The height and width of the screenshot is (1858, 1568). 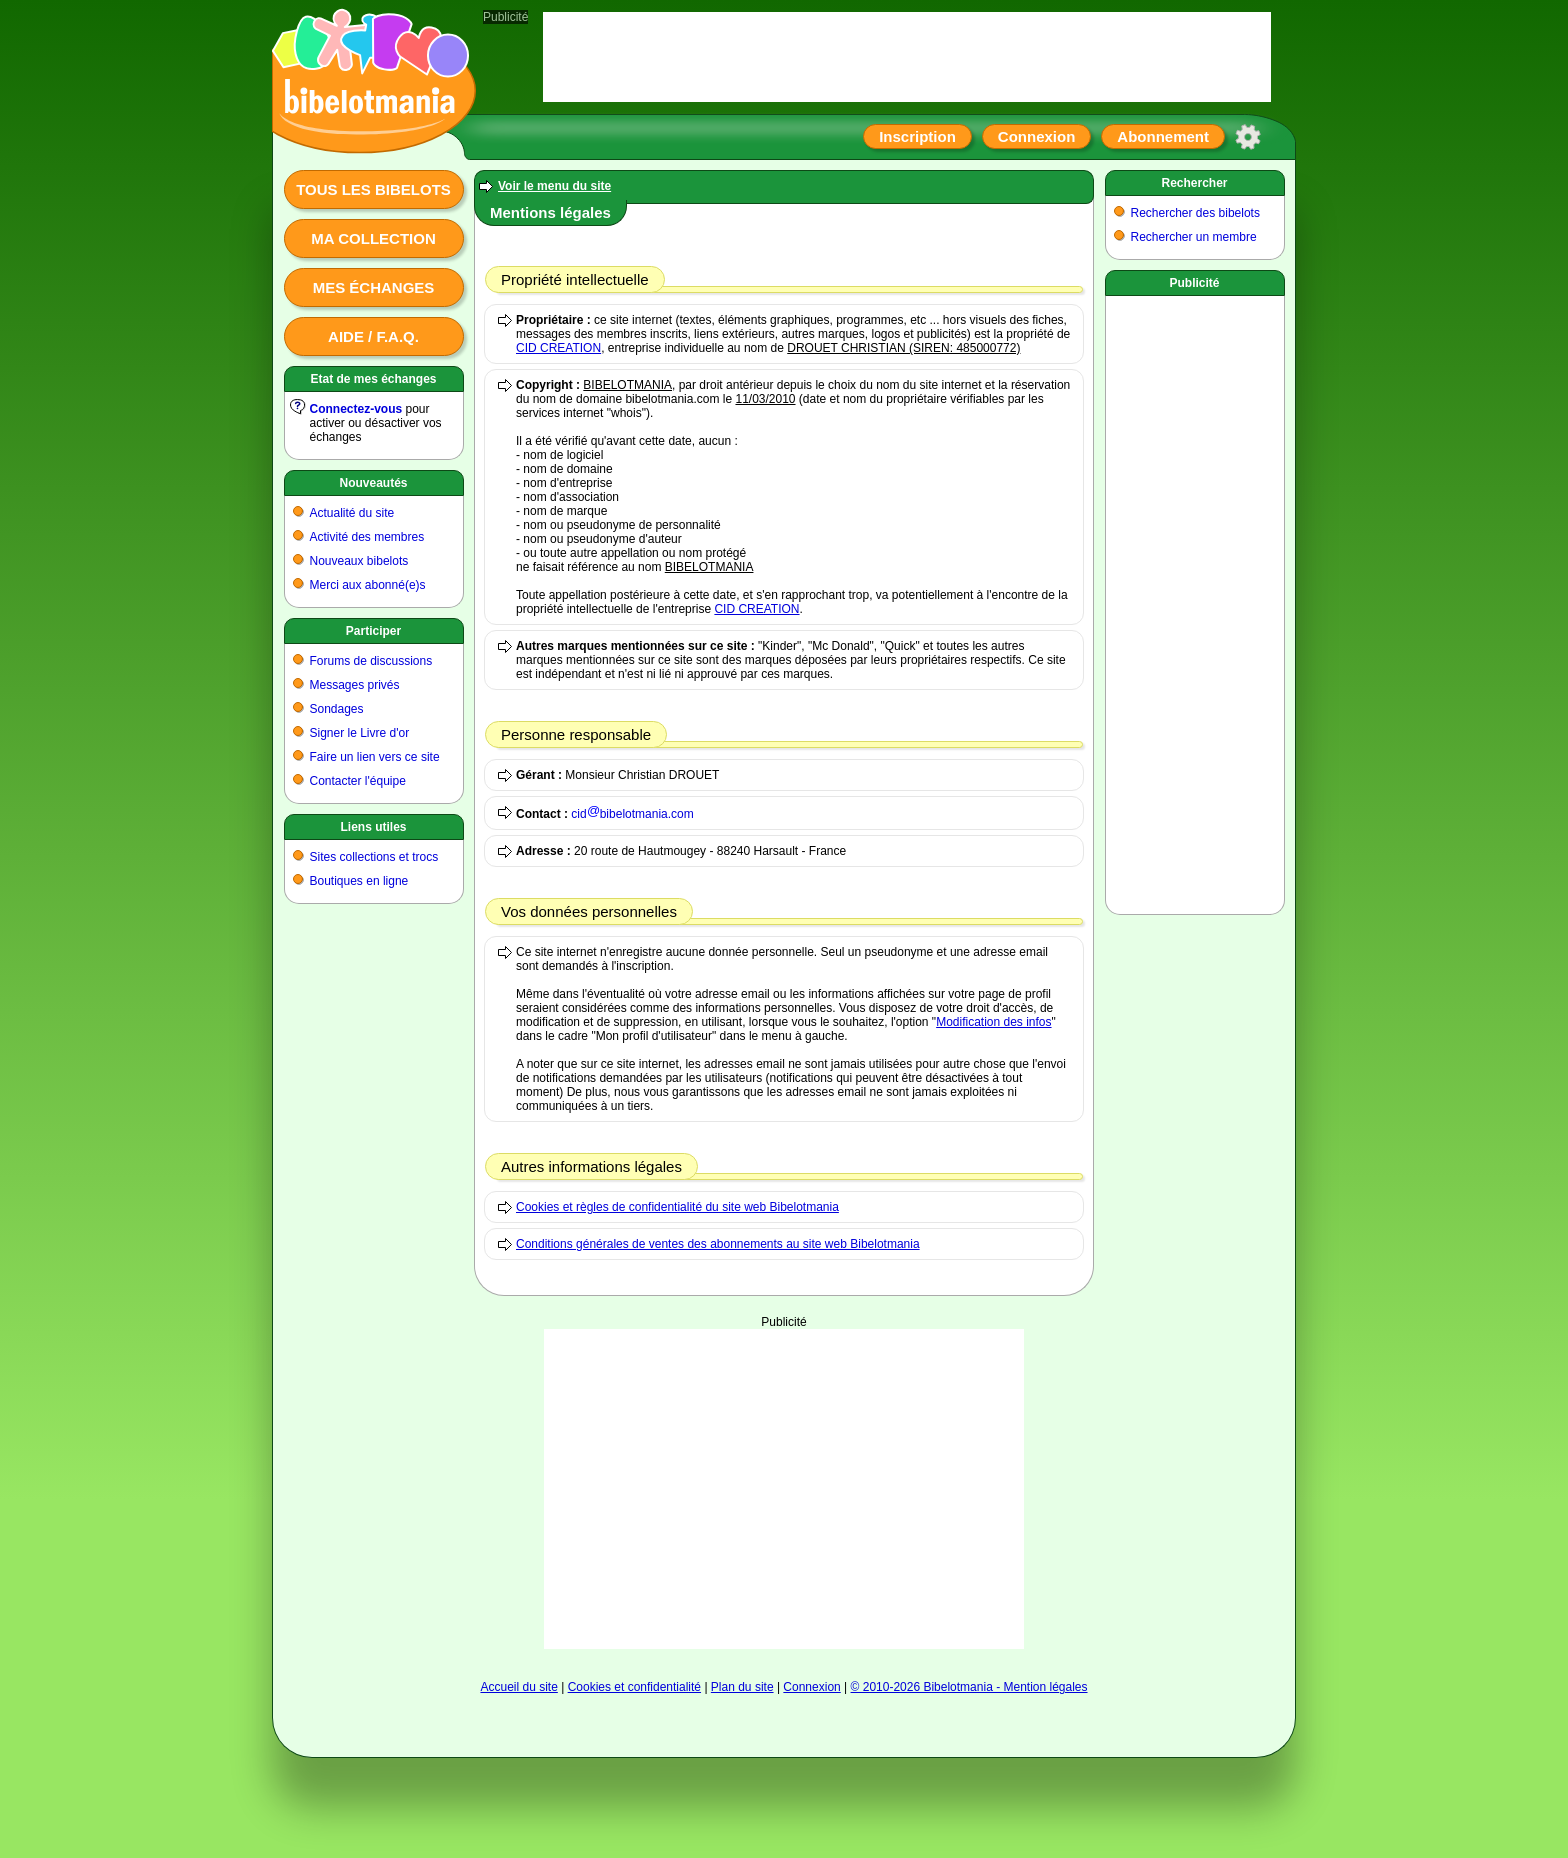 What do you see at coordinates (1195, 213) in the screenshot?
I see `Rechercher des bibelots` at bounding box center [1195, 213].